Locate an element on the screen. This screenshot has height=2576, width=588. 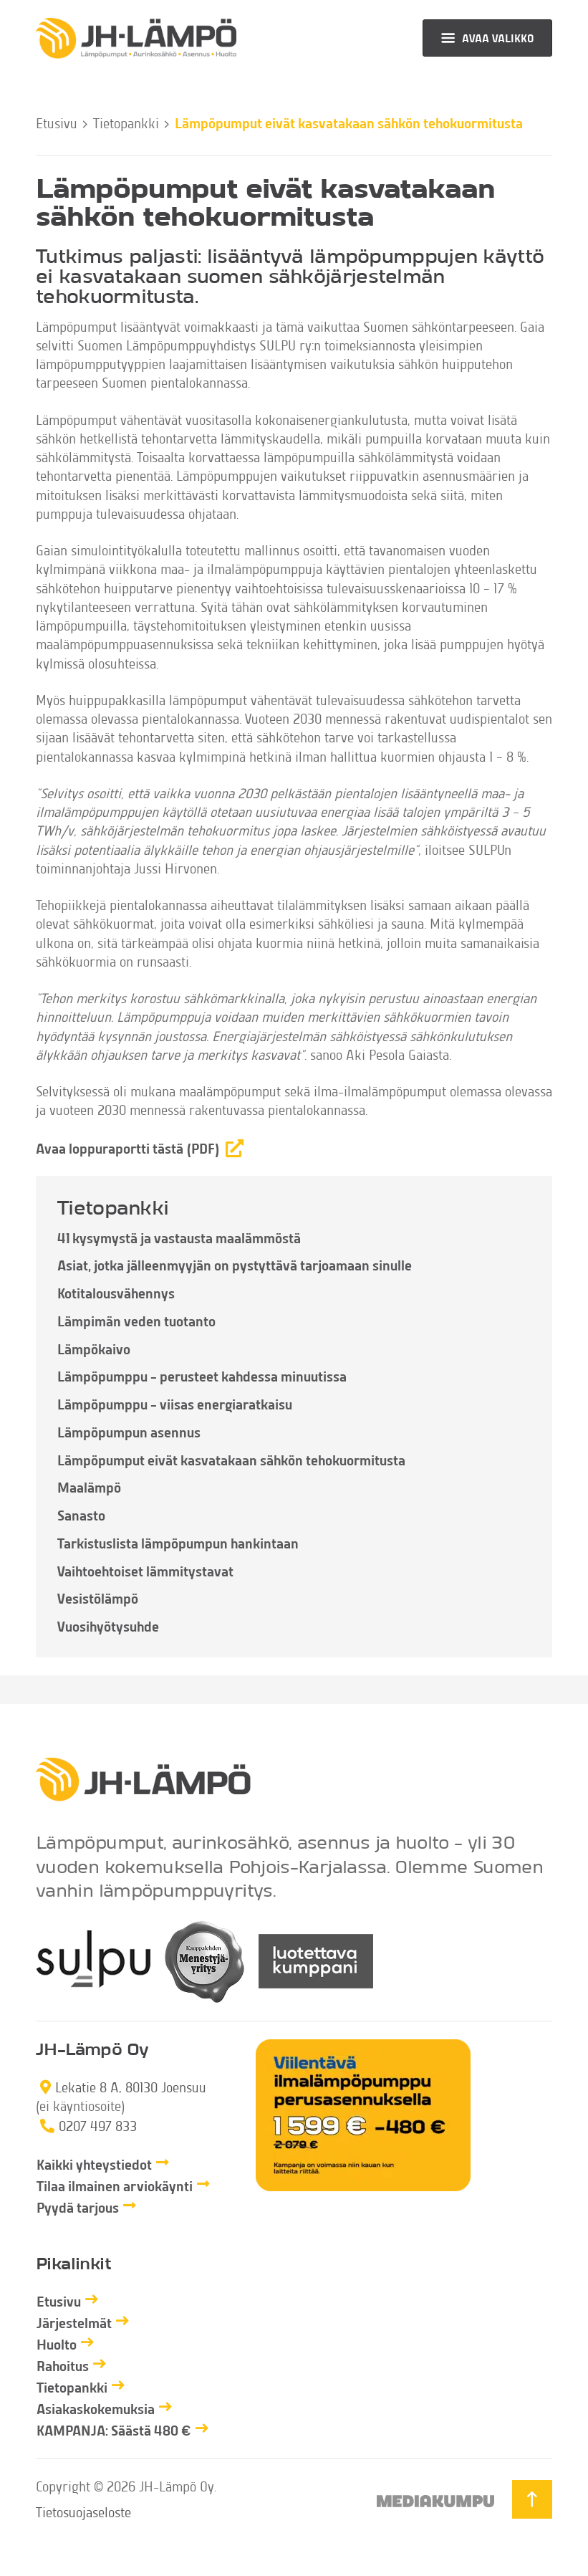
Vuosihyötysuhde is located at coordinates (108, 1626).